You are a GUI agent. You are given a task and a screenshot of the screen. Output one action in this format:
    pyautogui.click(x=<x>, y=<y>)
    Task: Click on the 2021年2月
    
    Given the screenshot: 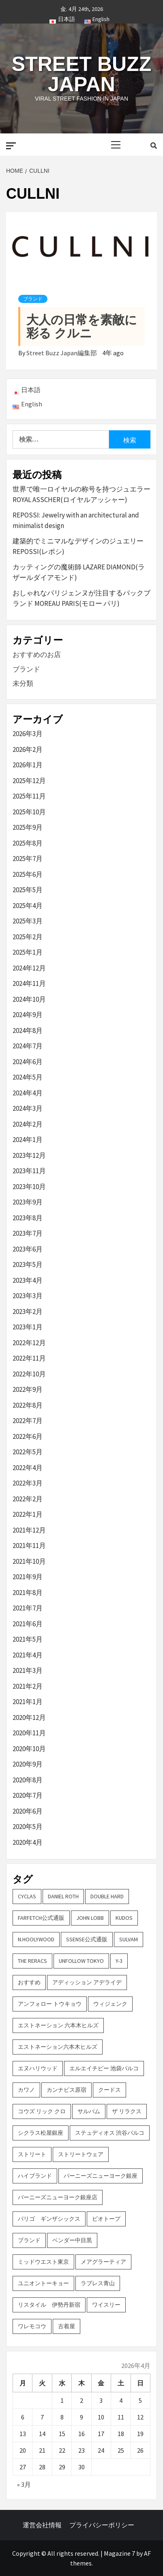 What is the action you would take?
    pyautogui.click(x=28, y=1686)
    